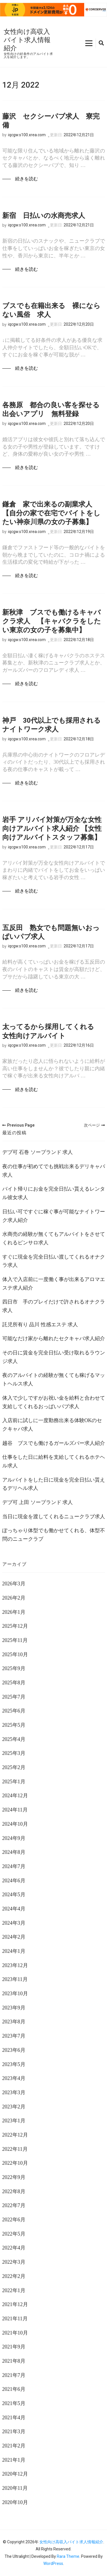  Describe the element at coordinates (13, 2389) in the screenshot. I see `2021年6月` at that location.